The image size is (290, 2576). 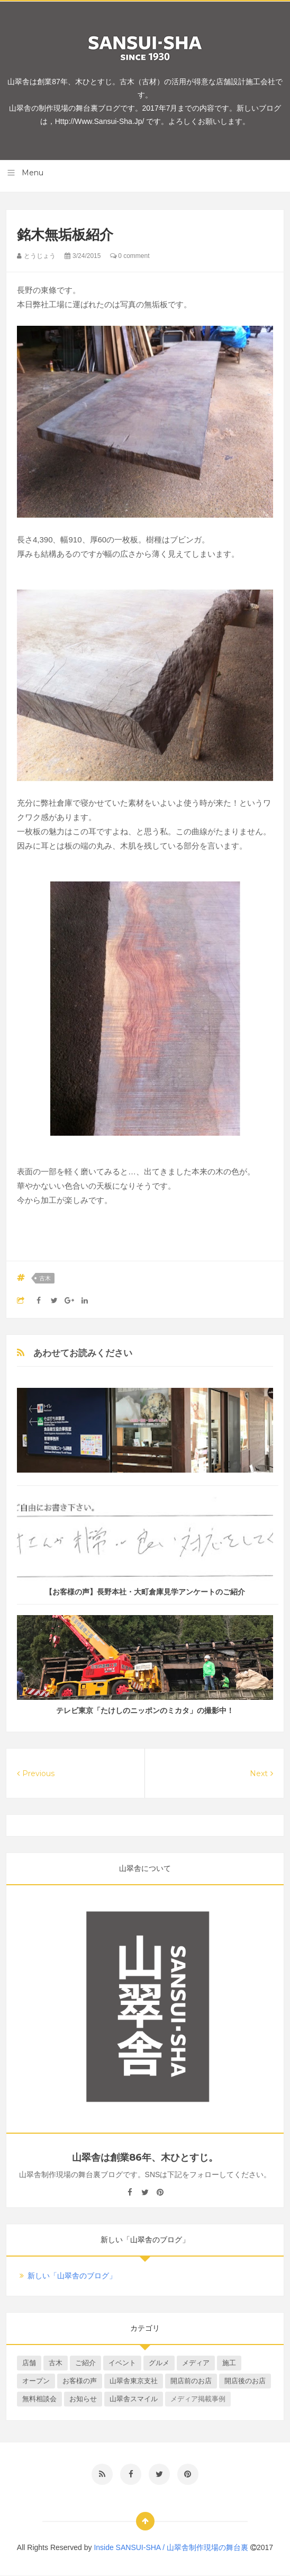 What do you see at coordinates (72, 2275) in the screenshot?
I see `新しい「山翠舎のブログ」` at bounding box center [72, 2275].